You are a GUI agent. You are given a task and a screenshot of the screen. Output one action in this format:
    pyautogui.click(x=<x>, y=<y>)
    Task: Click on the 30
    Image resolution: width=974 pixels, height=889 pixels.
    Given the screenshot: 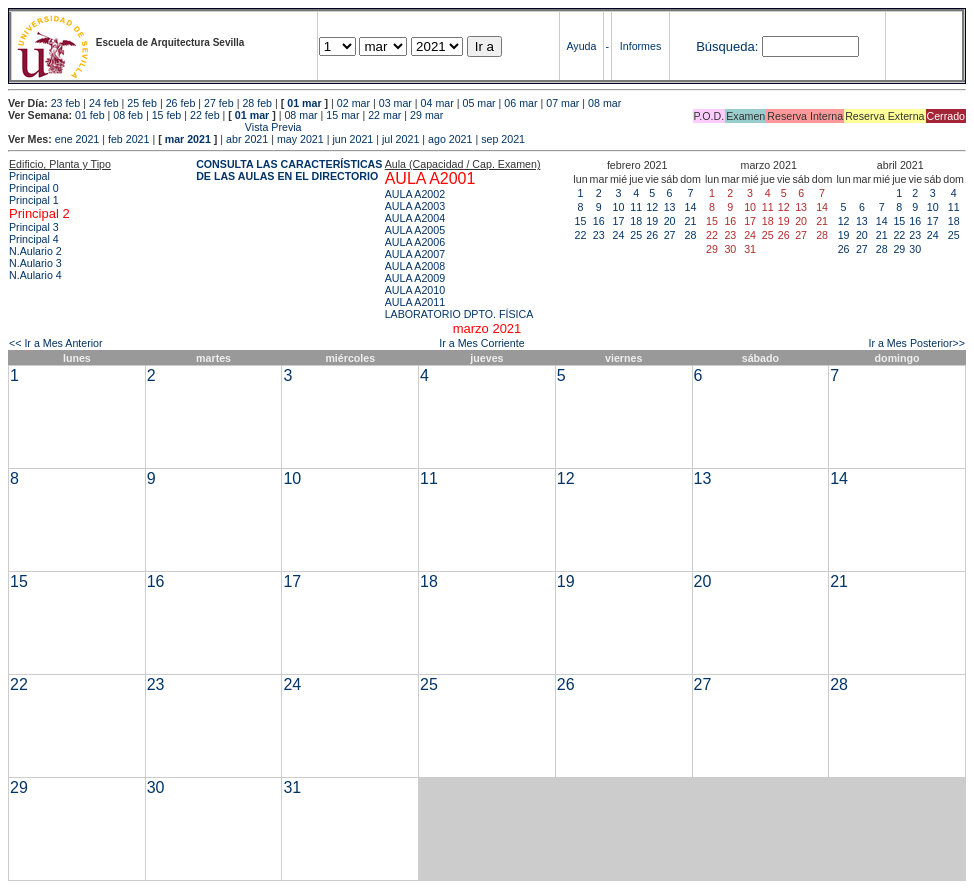 What is the action you would take?
    pyautogui.click(x=915, y=249)
    